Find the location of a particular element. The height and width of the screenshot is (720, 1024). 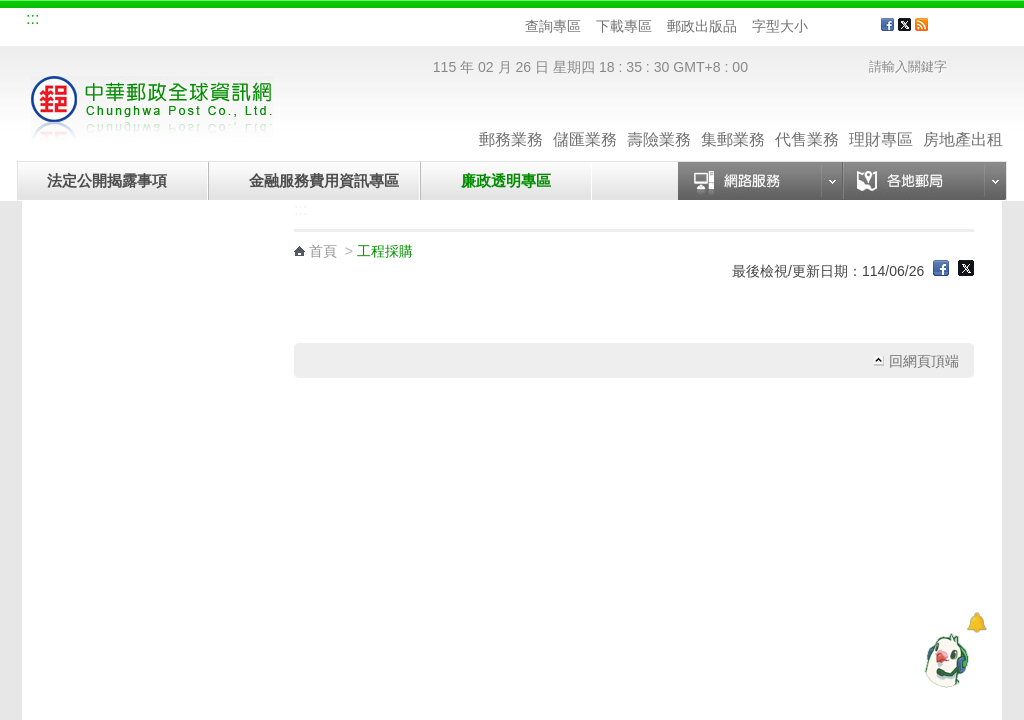

兒童郵局 is located at coordinates (271, 22).